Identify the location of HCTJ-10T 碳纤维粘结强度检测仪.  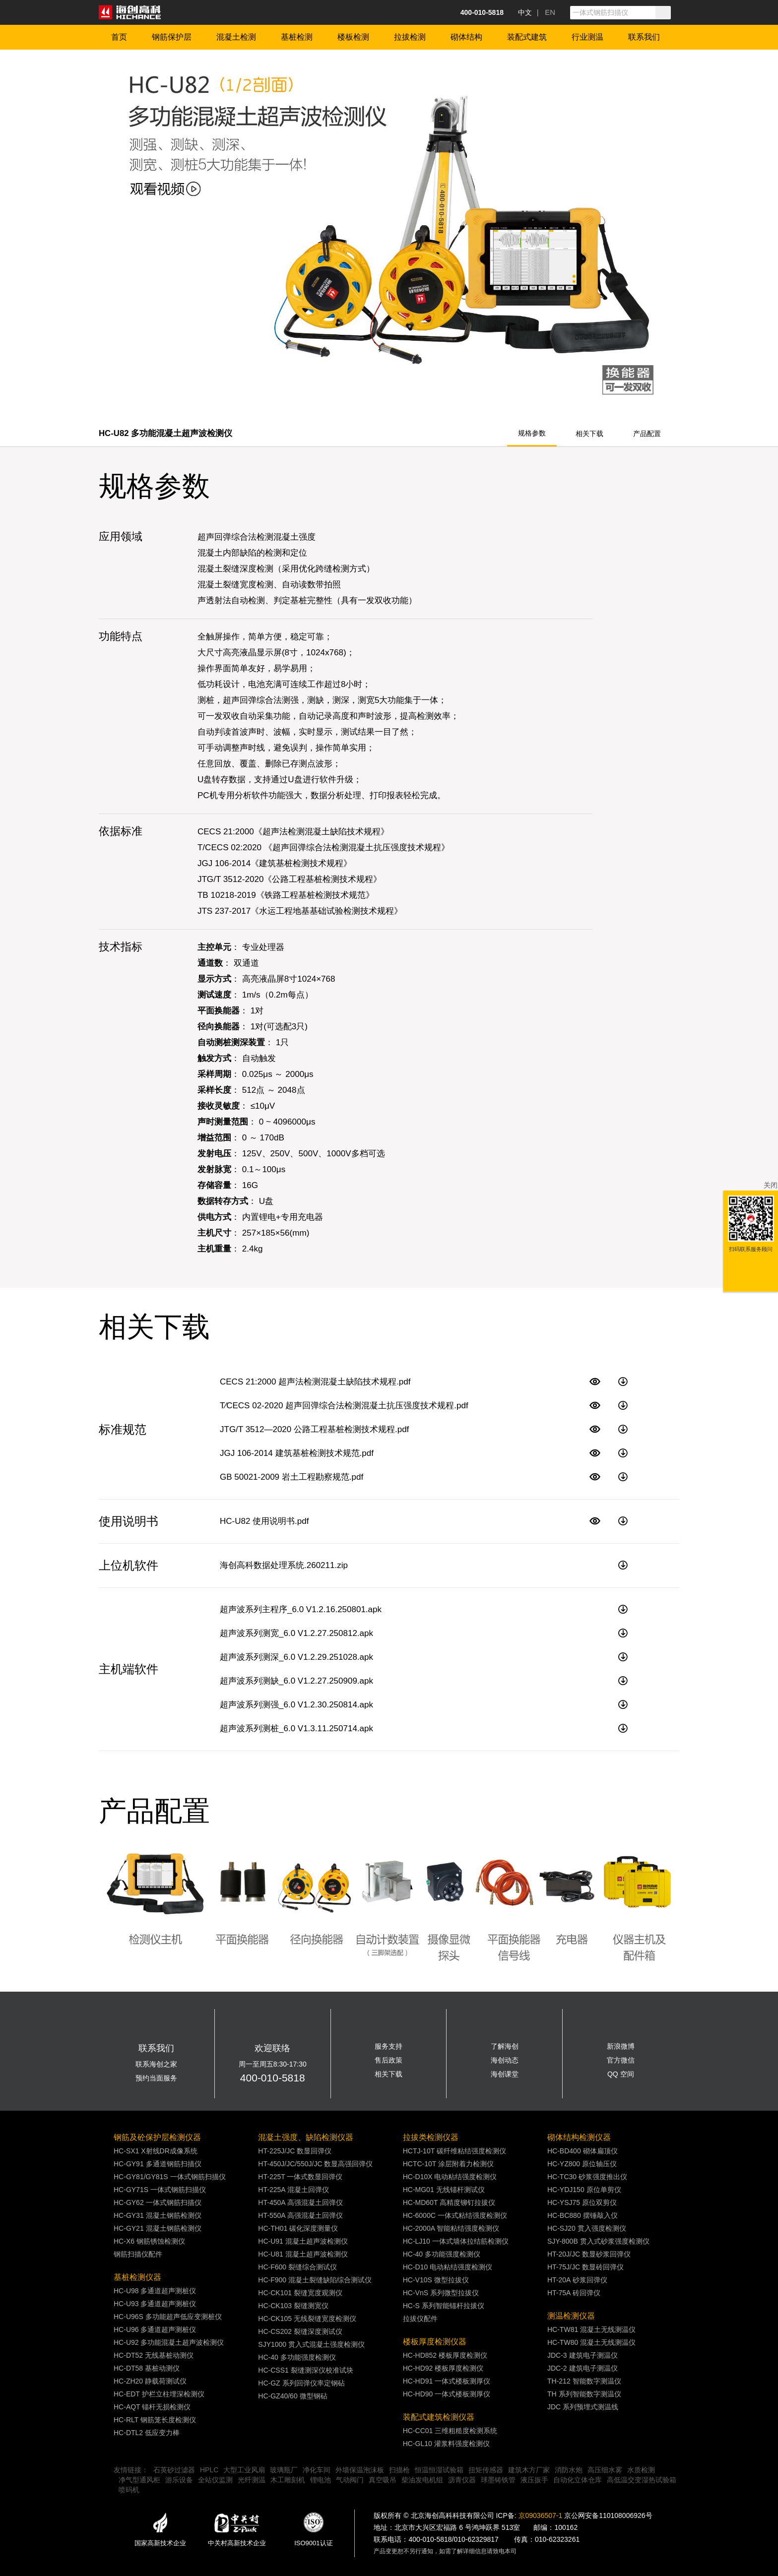
(454, 2151).